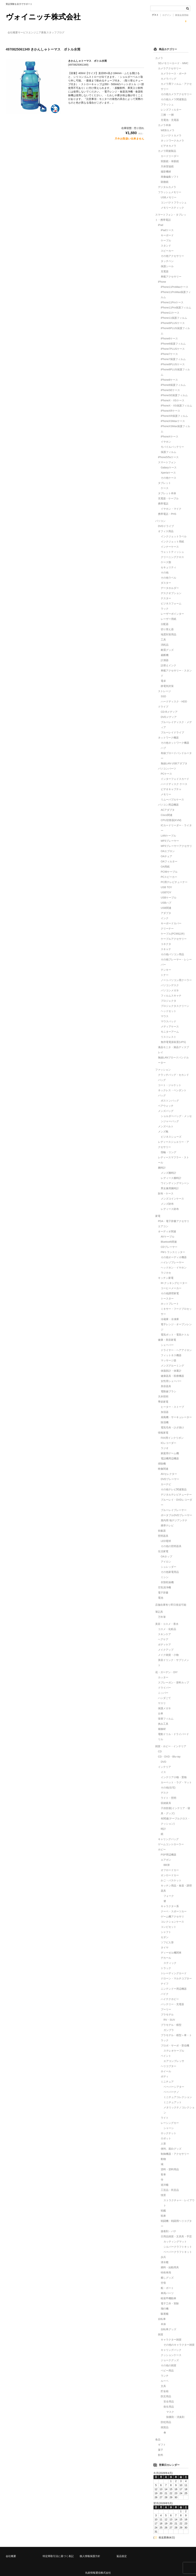  Describe the element at coordinates (172, 443) in the screenshot. I see `モバイルバッテリー` at that location.